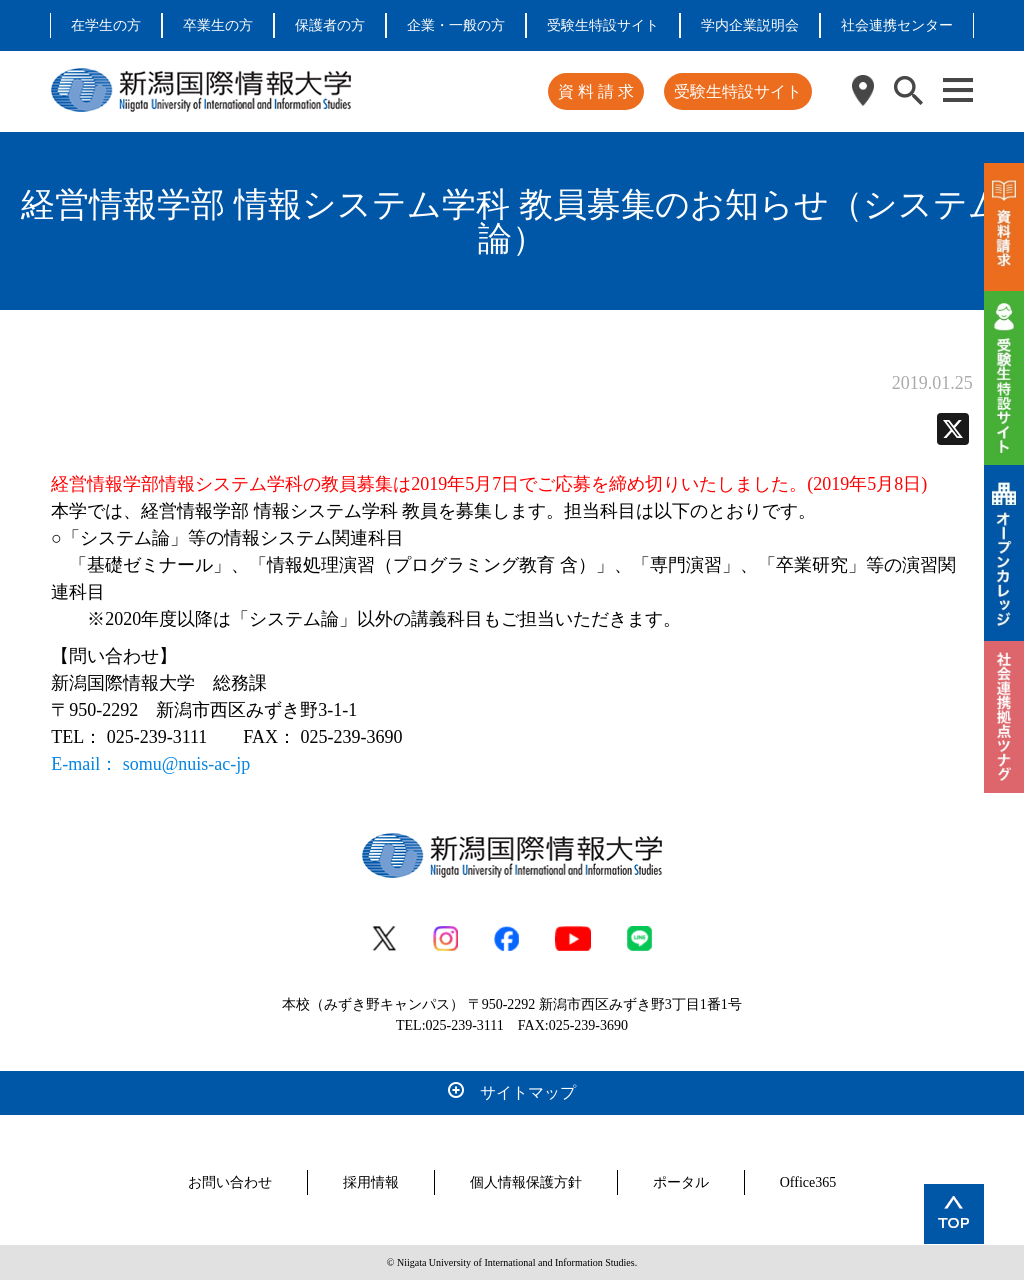  I want to click on 社会連携センター, so click(897, 25).